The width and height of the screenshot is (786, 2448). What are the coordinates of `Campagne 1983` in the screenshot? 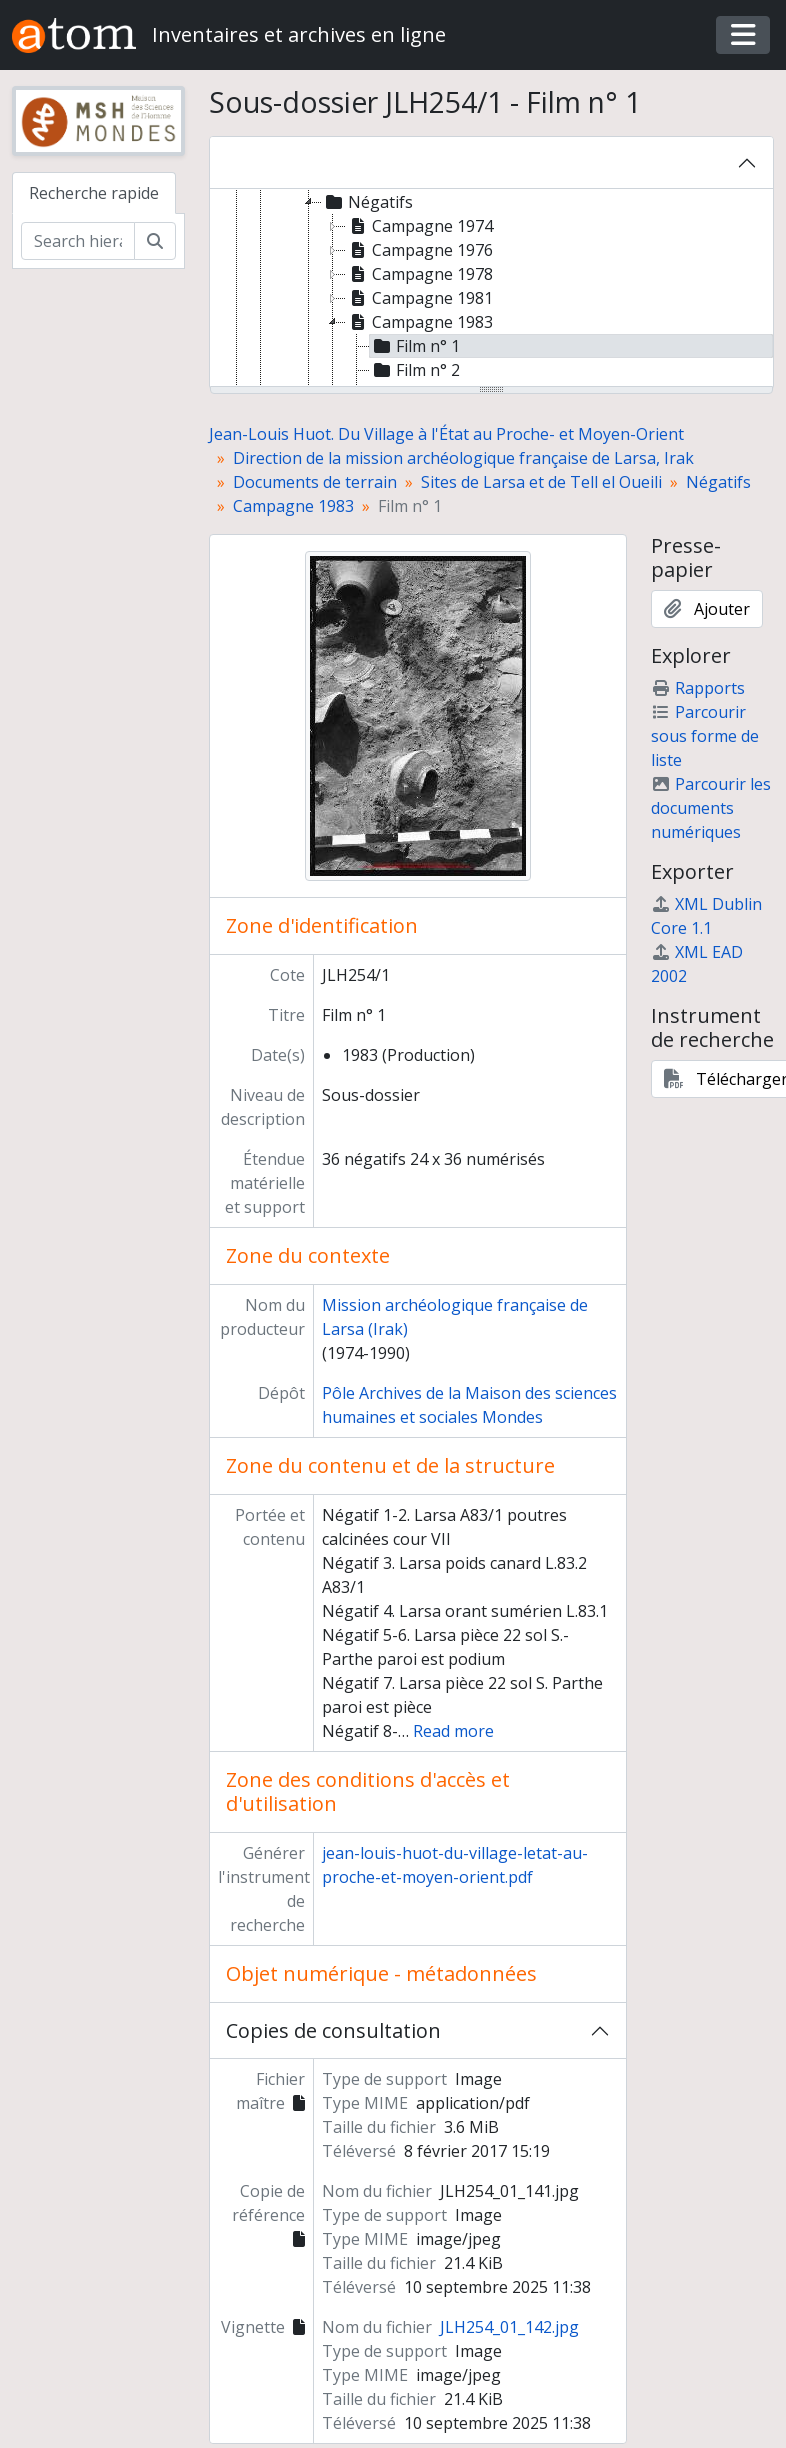 It's located at (293, 506).